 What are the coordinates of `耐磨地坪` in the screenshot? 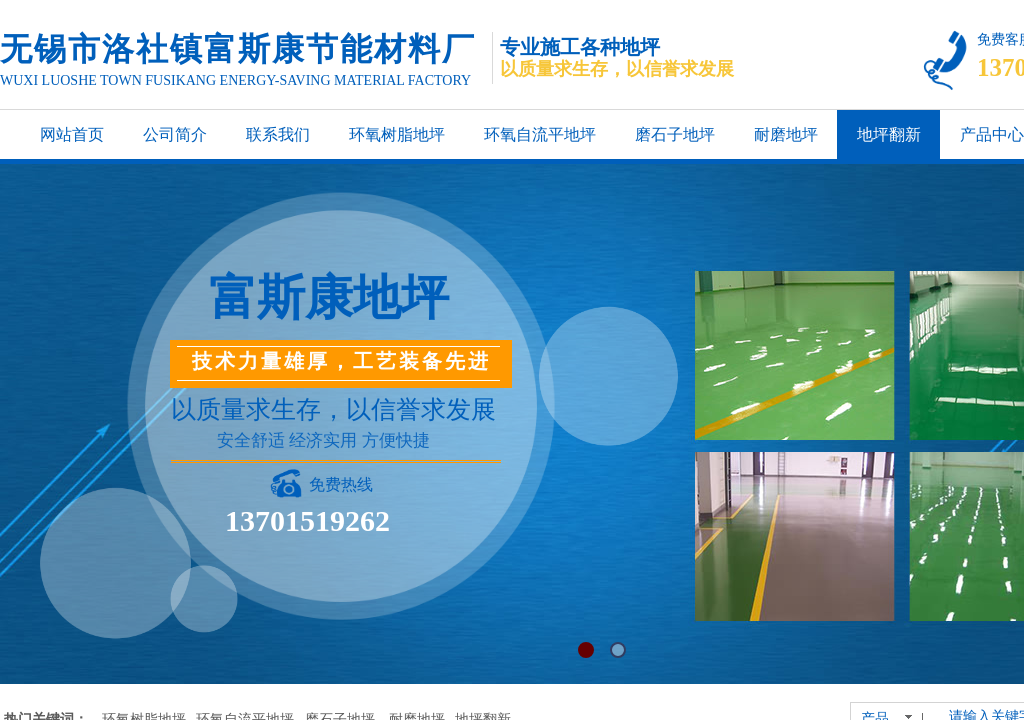 It's located at (786, 134).